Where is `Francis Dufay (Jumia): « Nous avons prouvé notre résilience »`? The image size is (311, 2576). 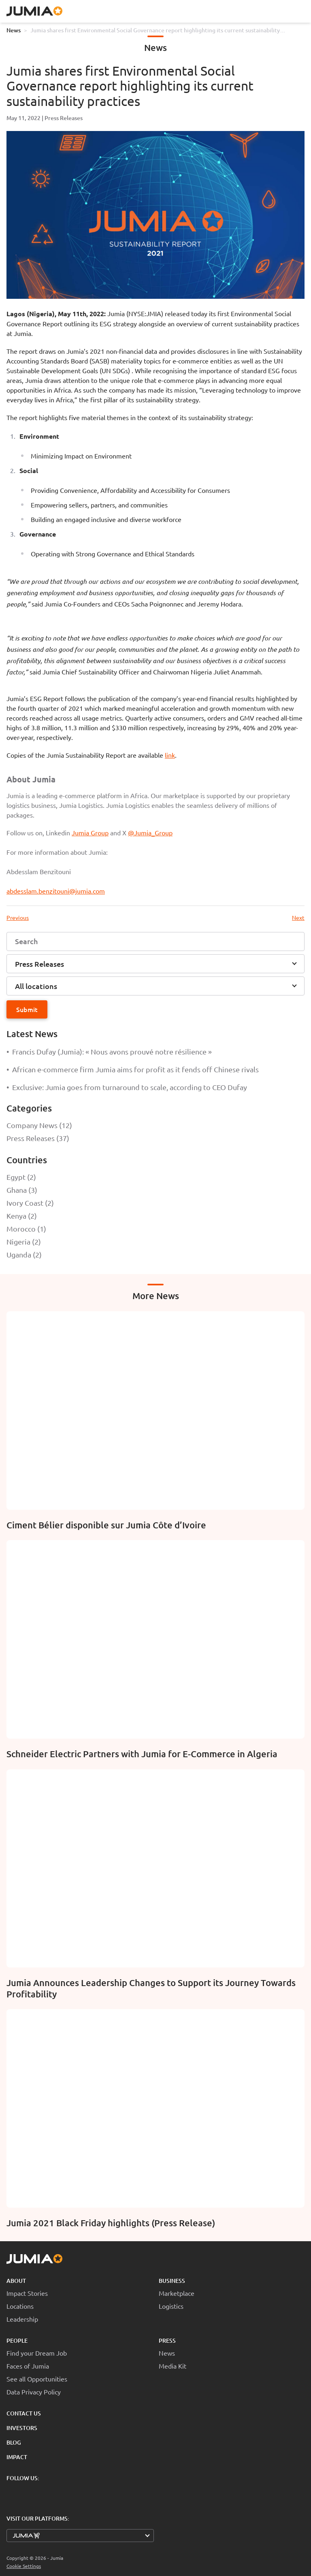
Francis Dufay (Jumia): « Nous avons prouvé notre résilience » is located at coordinates (109, 1051).